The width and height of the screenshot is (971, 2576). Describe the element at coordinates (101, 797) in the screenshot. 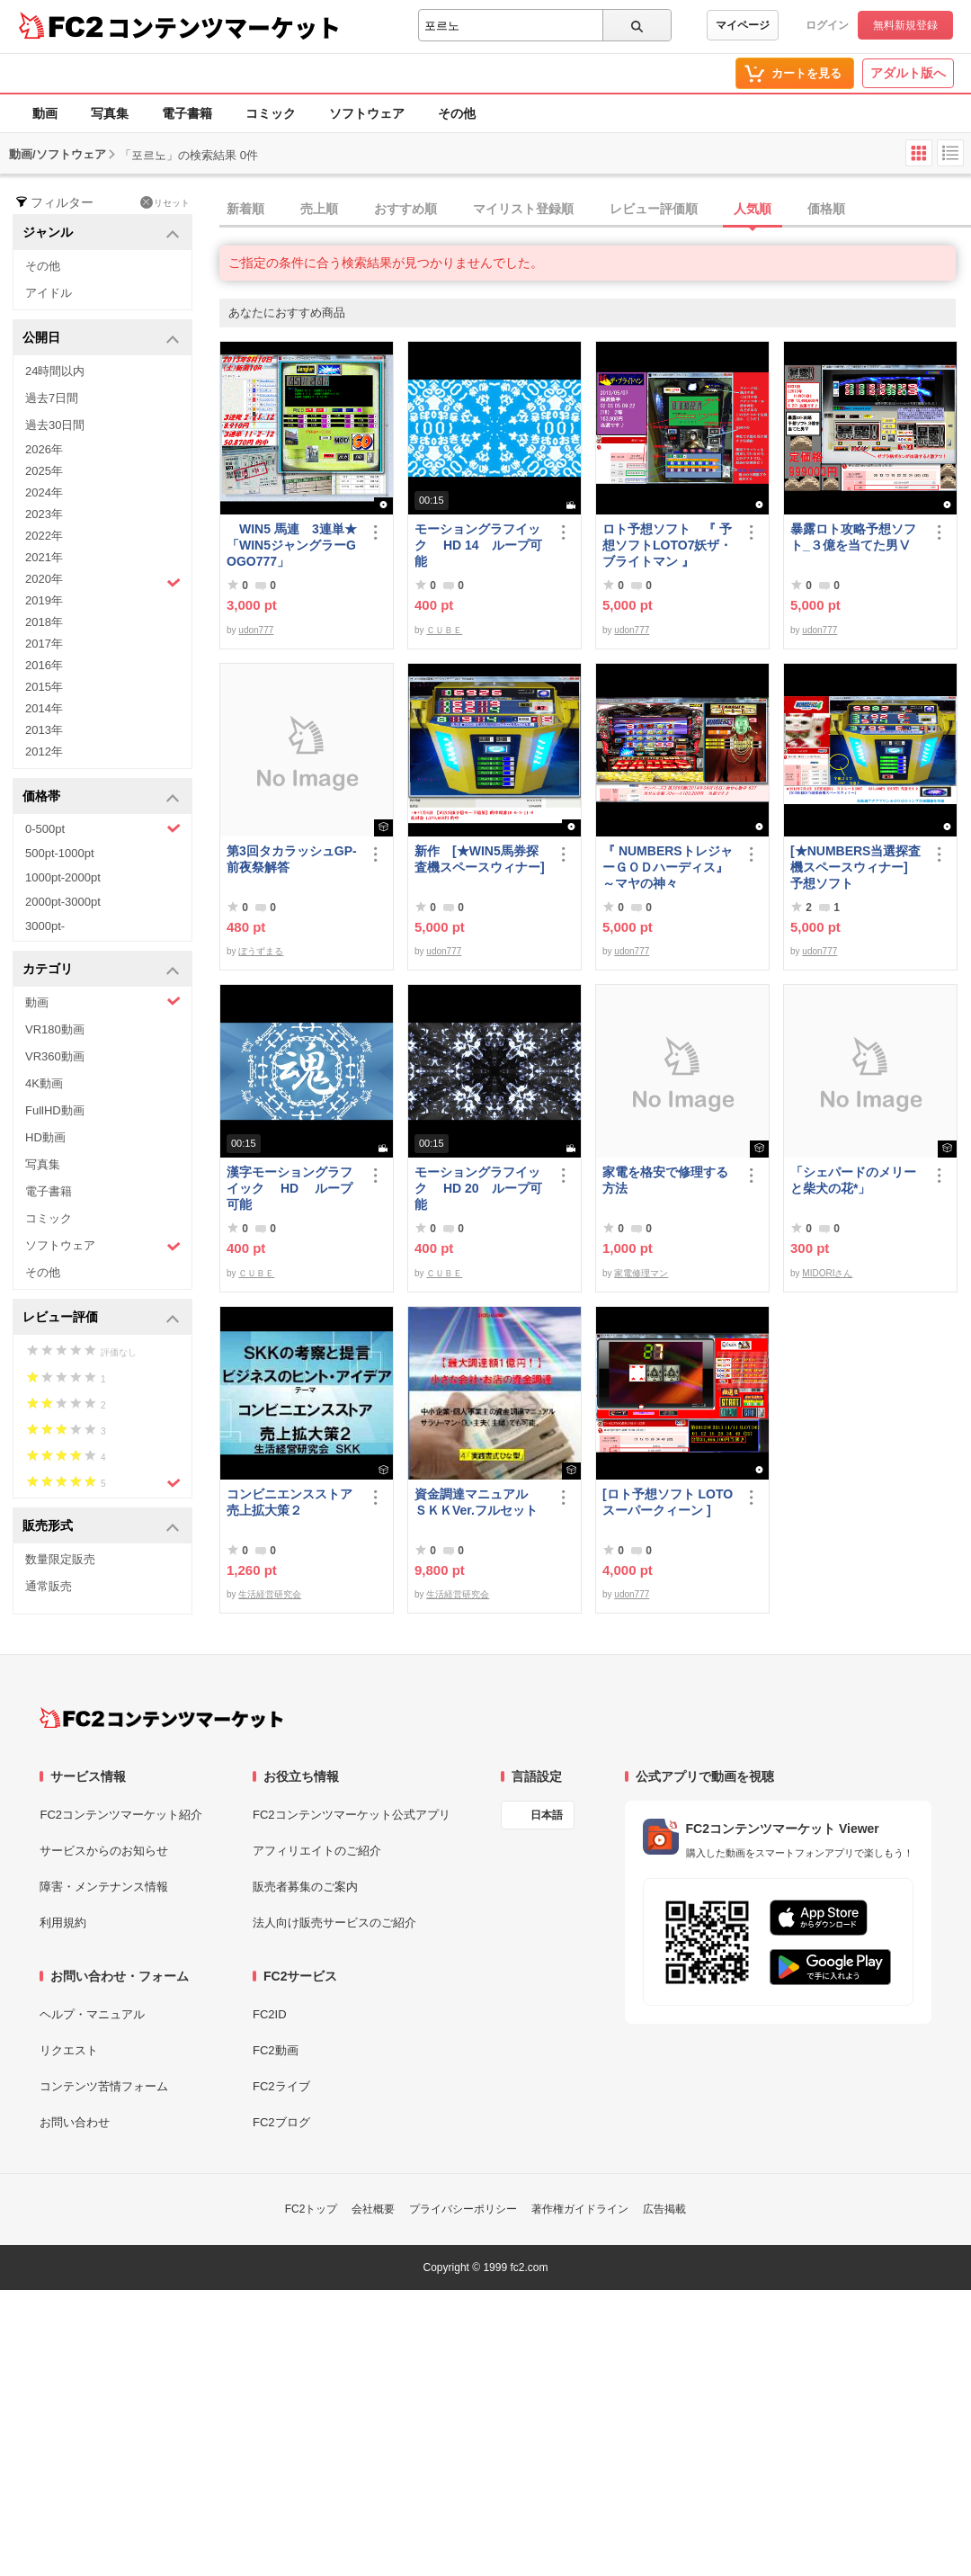

I see `価格帯 [button]` at that location.